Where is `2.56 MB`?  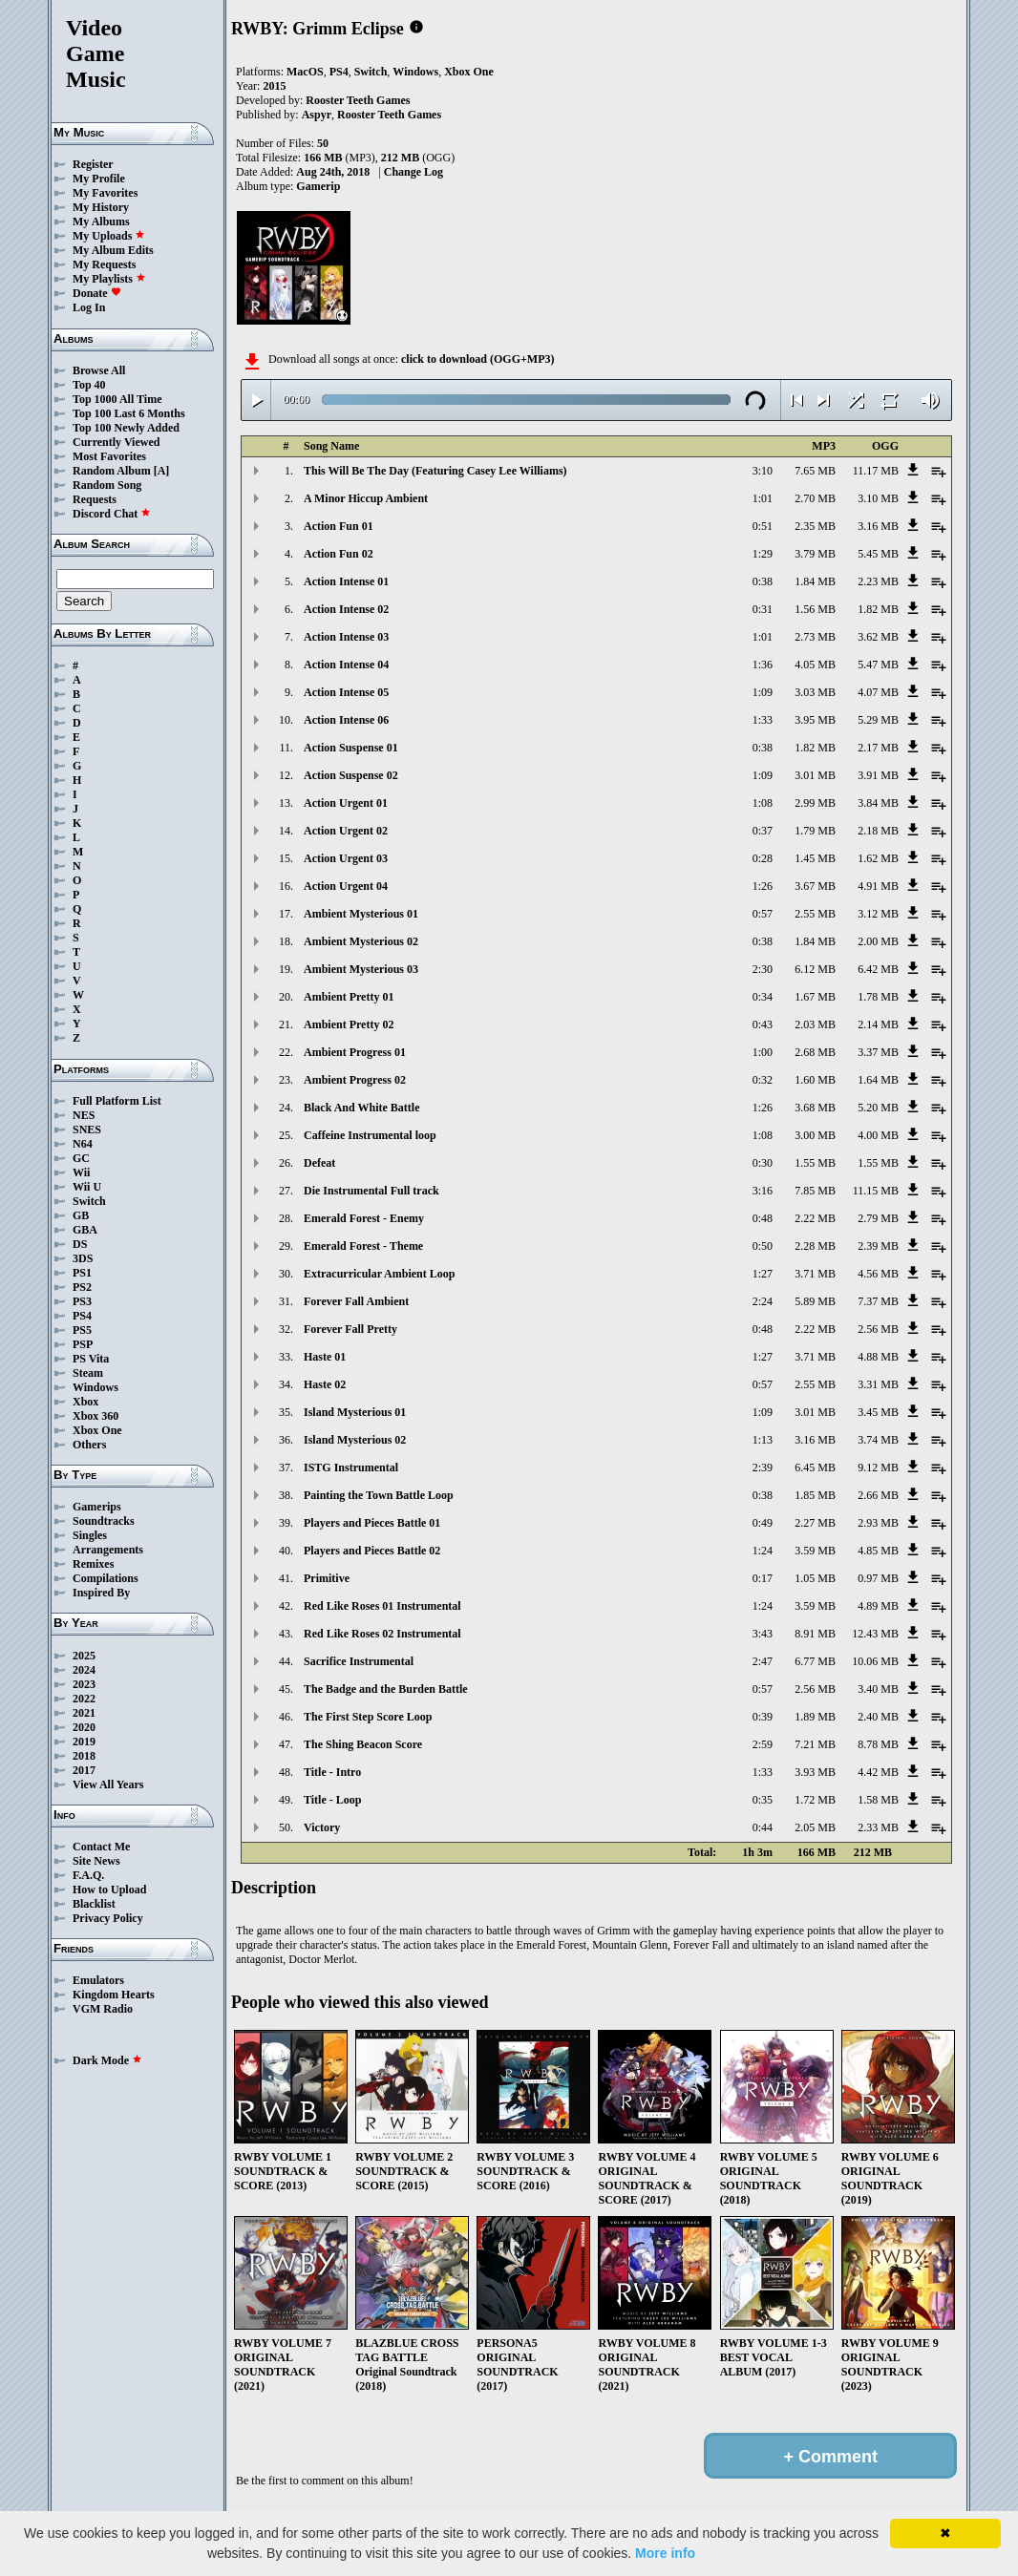
2.56 MB is located at coordinates (878, 1329).